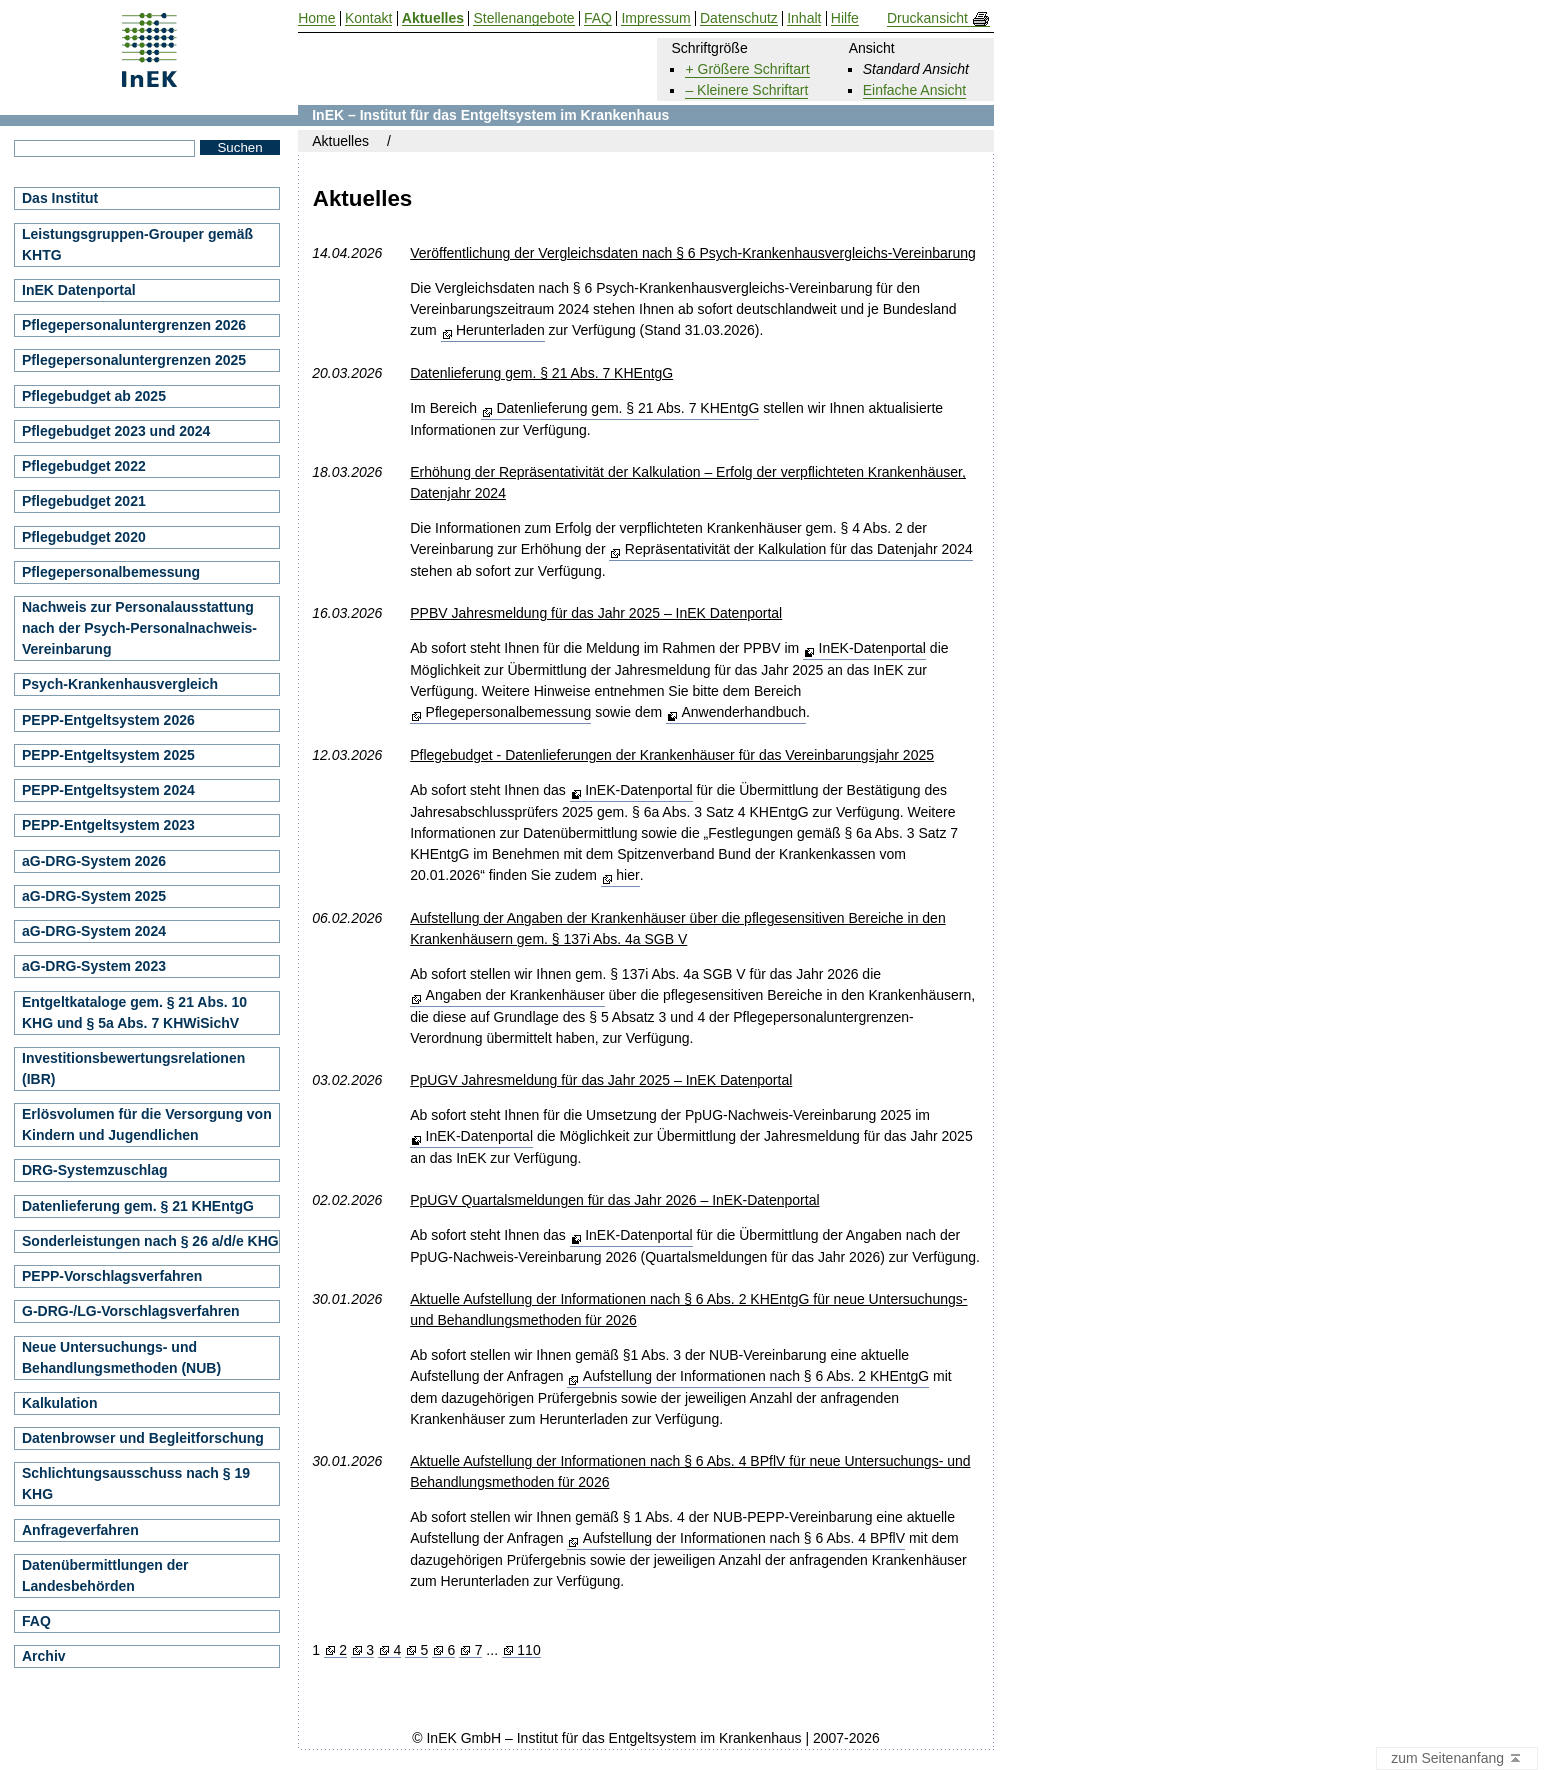 The image size is (1548, 1770). Describe the element at coordinates (36, 1621) in the screenshot. I see `FAQ` at that location.